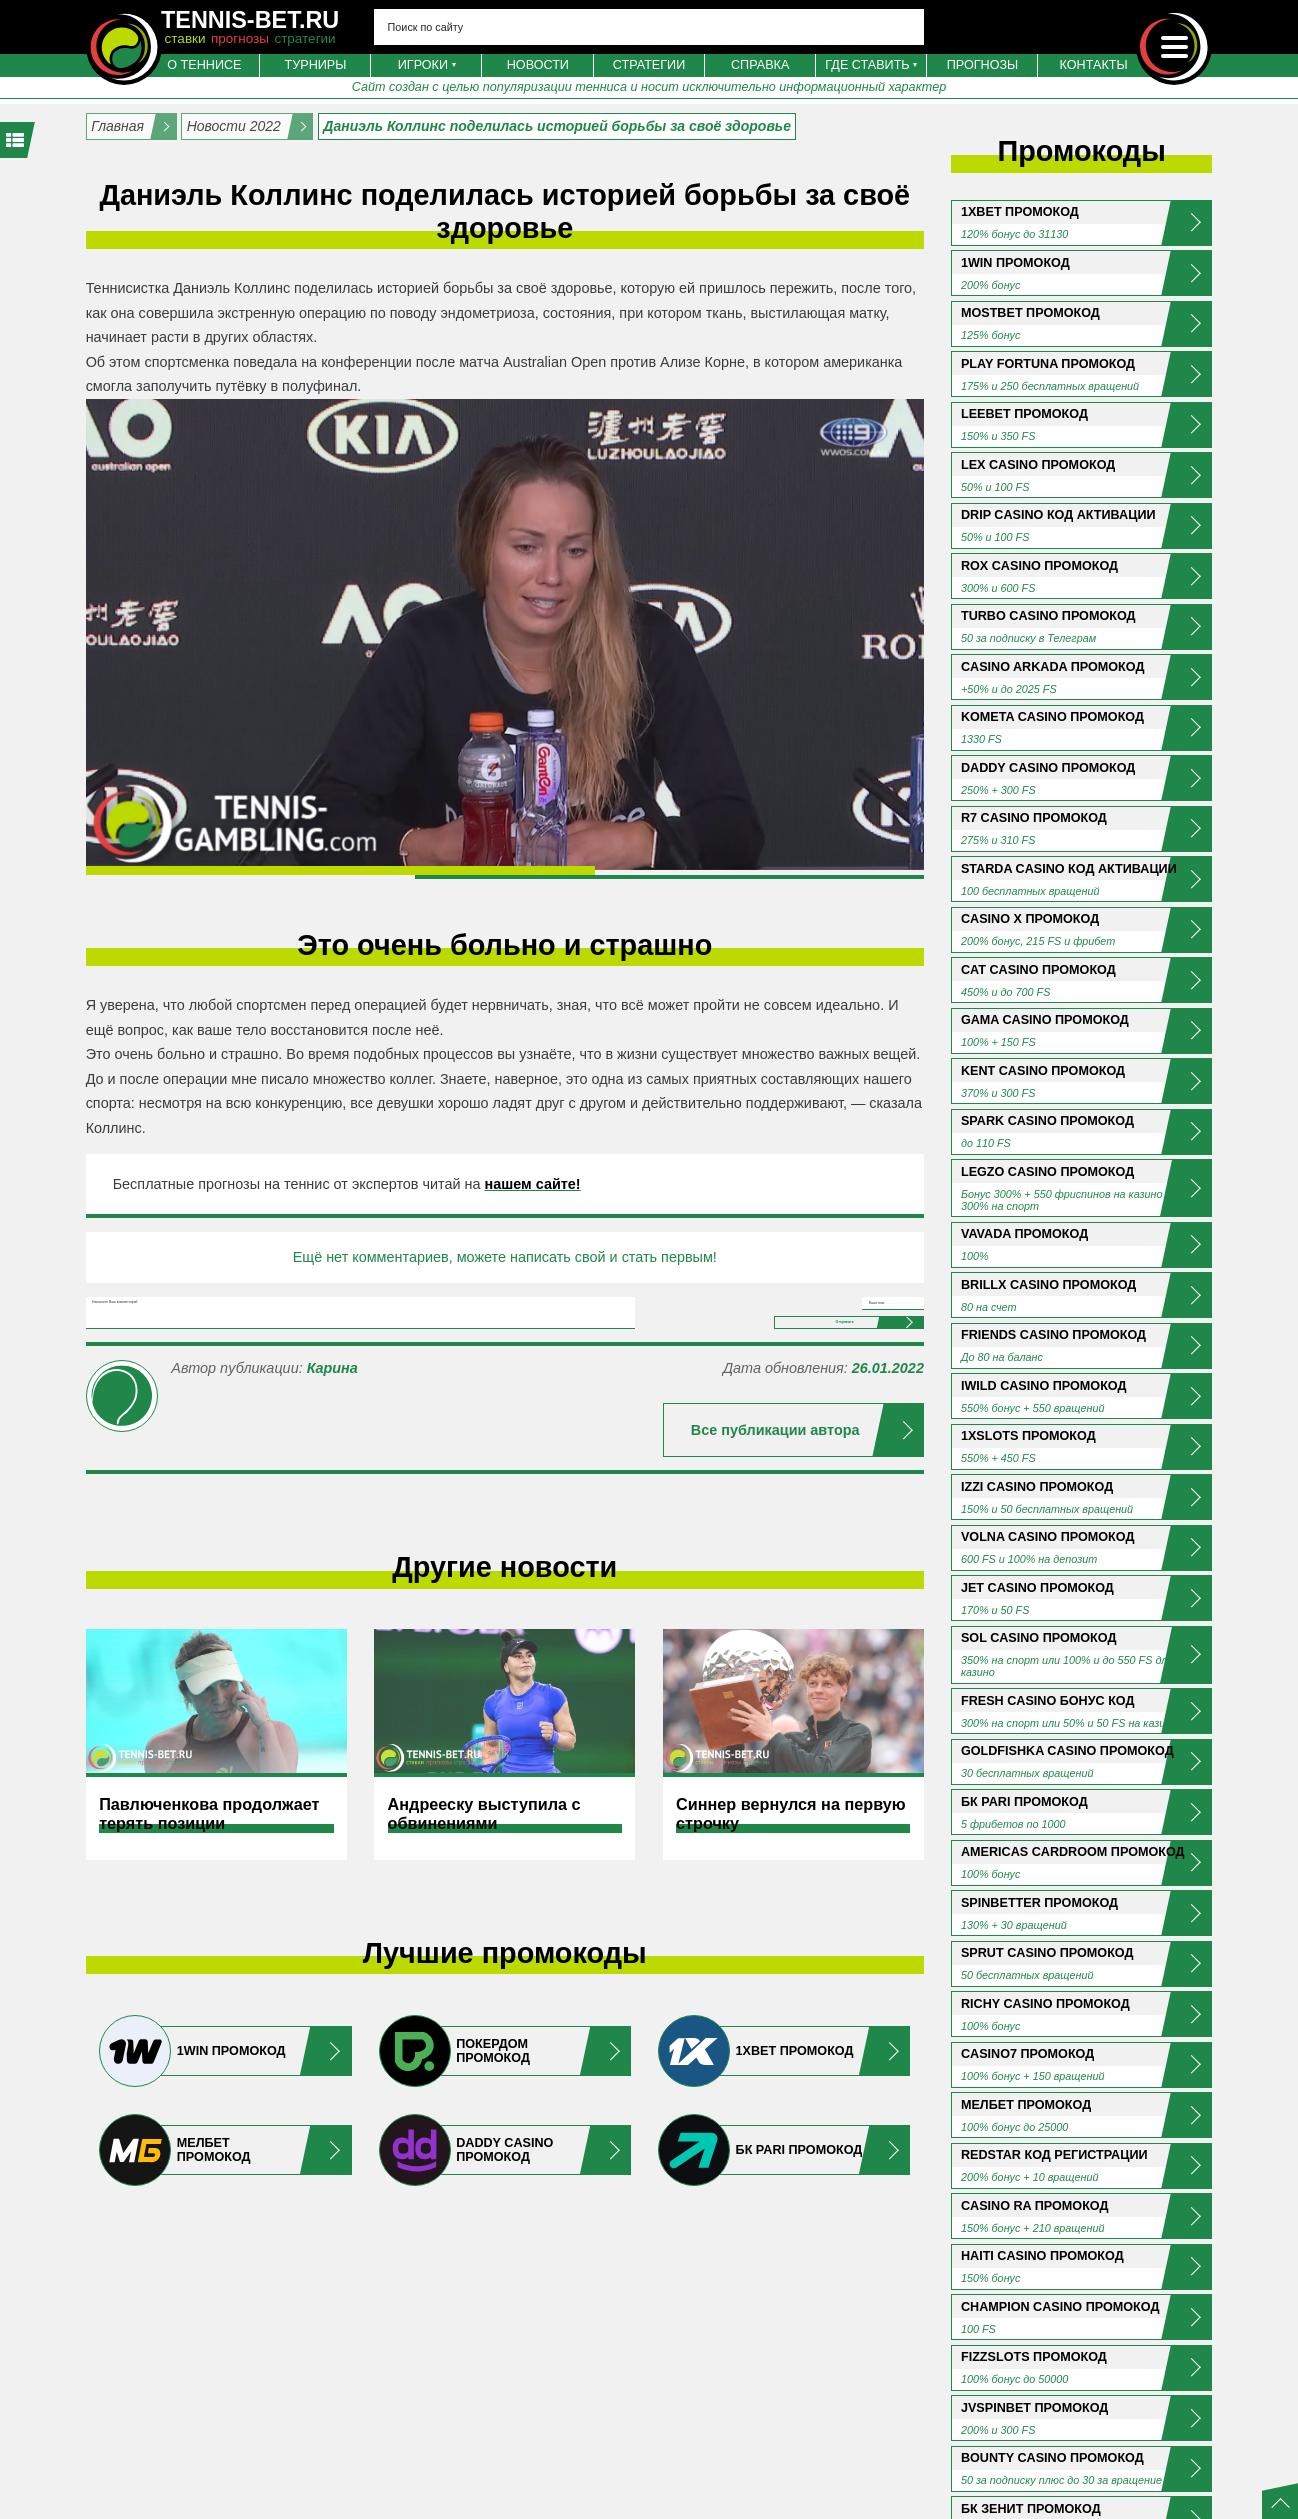 Image resolution: width=1298 pixels, height=2519 pixels. Describe the element at coordinates (649, 27) in the screenshot. I see `[Search input 4]` at that location.